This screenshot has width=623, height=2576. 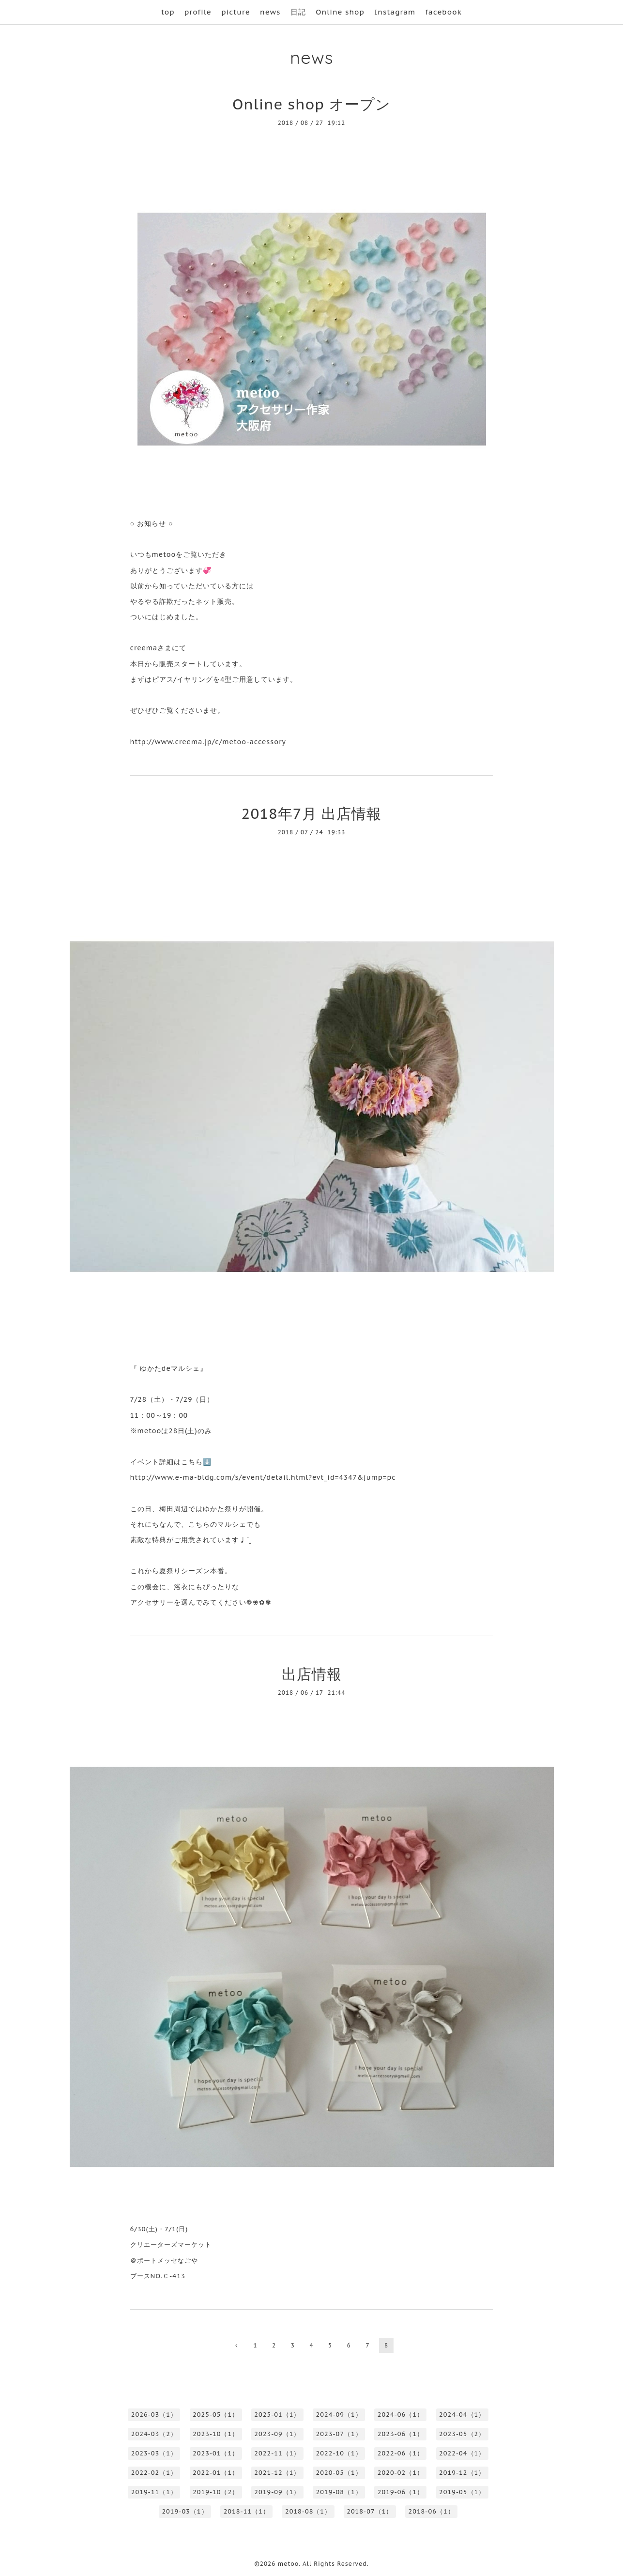 I want to click on 2018-08（1）, so click(x=308, y=2511).